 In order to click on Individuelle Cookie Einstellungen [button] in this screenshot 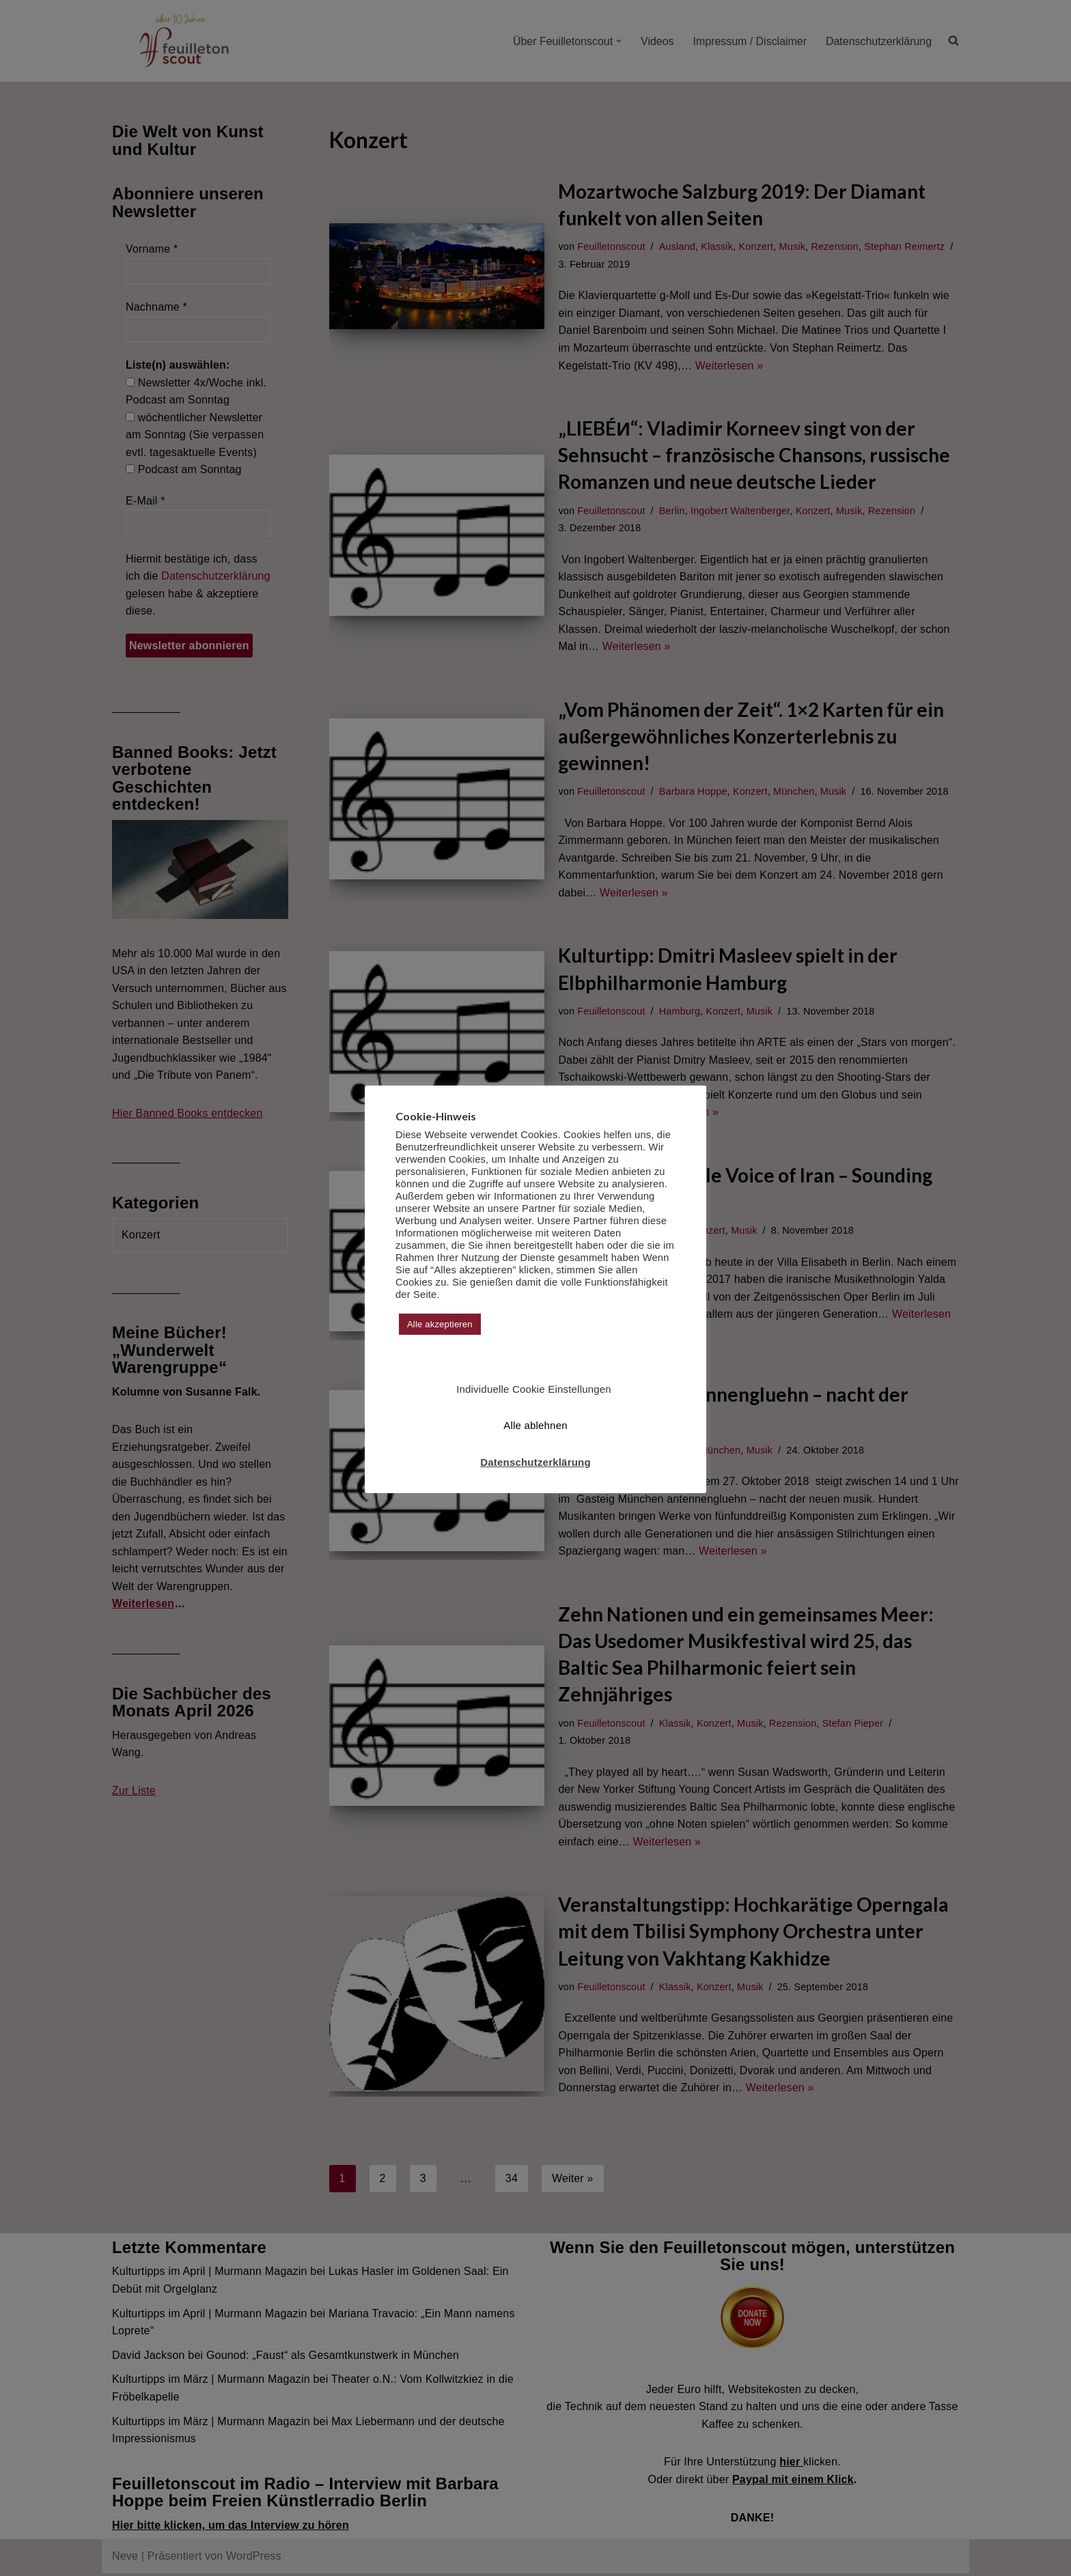, I will do `click(533, 1389)`.